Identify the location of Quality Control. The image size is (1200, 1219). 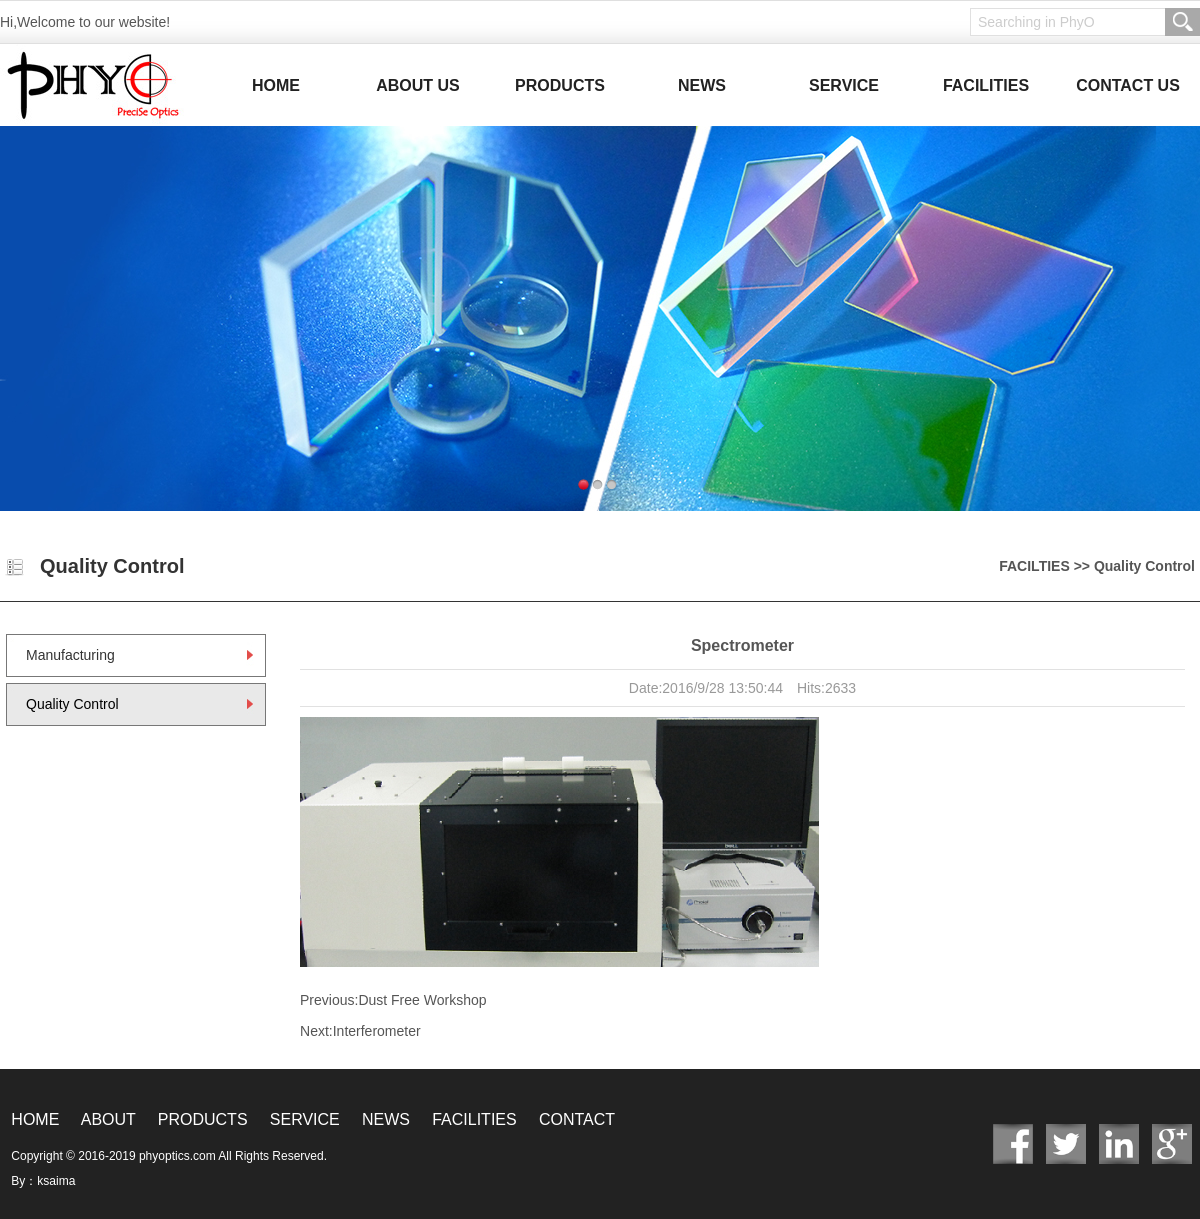
(72, 704).